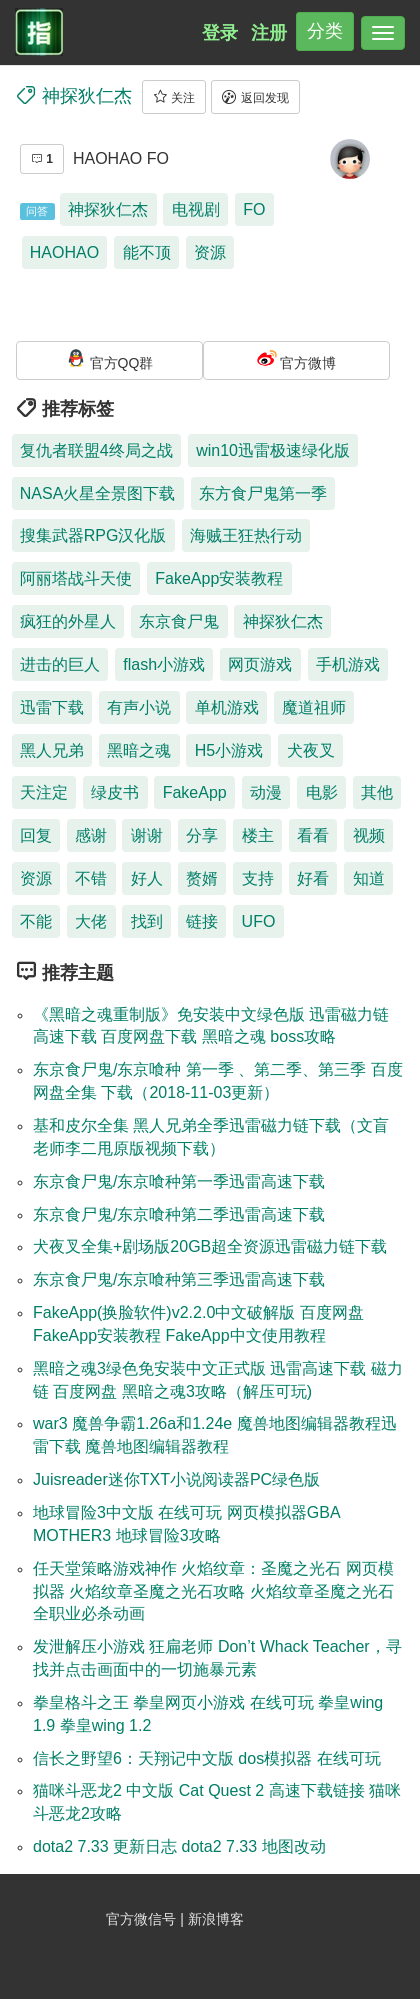 The width and height of the screenshot is (420, 1999). What do you see at coordinates (311, 750) in the screenshot?
I see `犬夜叉` at bounding box center [311, 750].